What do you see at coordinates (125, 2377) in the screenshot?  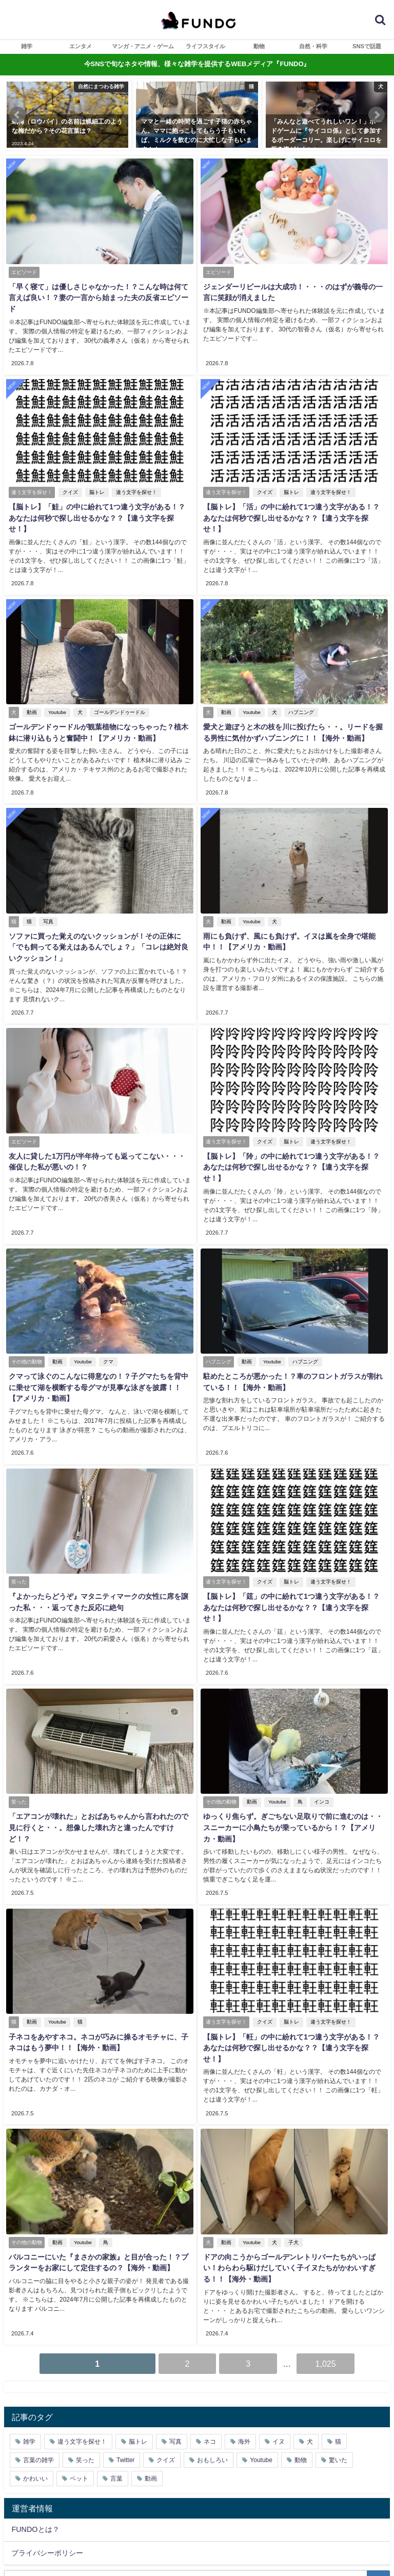 I see `Twitter` at bounding box center [125, 2377].